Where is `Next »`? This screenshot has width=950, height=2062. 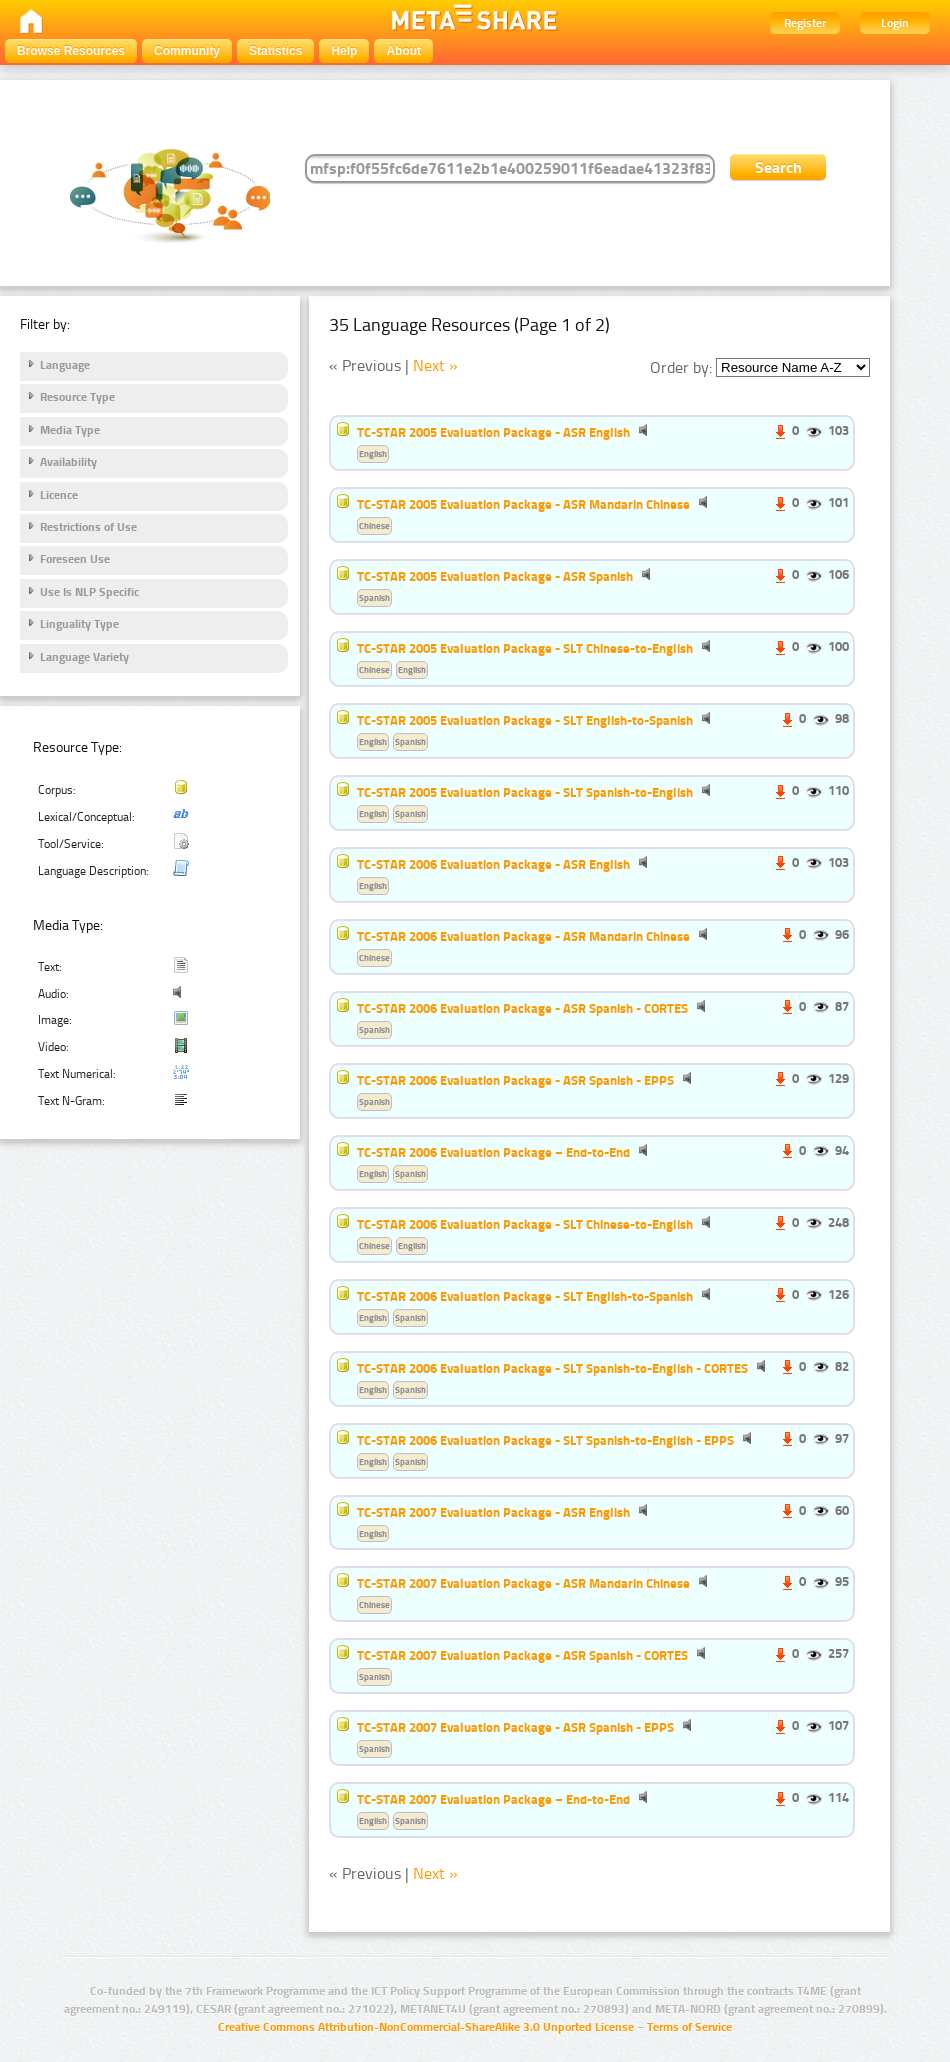 Next » is located at coordinates (435, 365).